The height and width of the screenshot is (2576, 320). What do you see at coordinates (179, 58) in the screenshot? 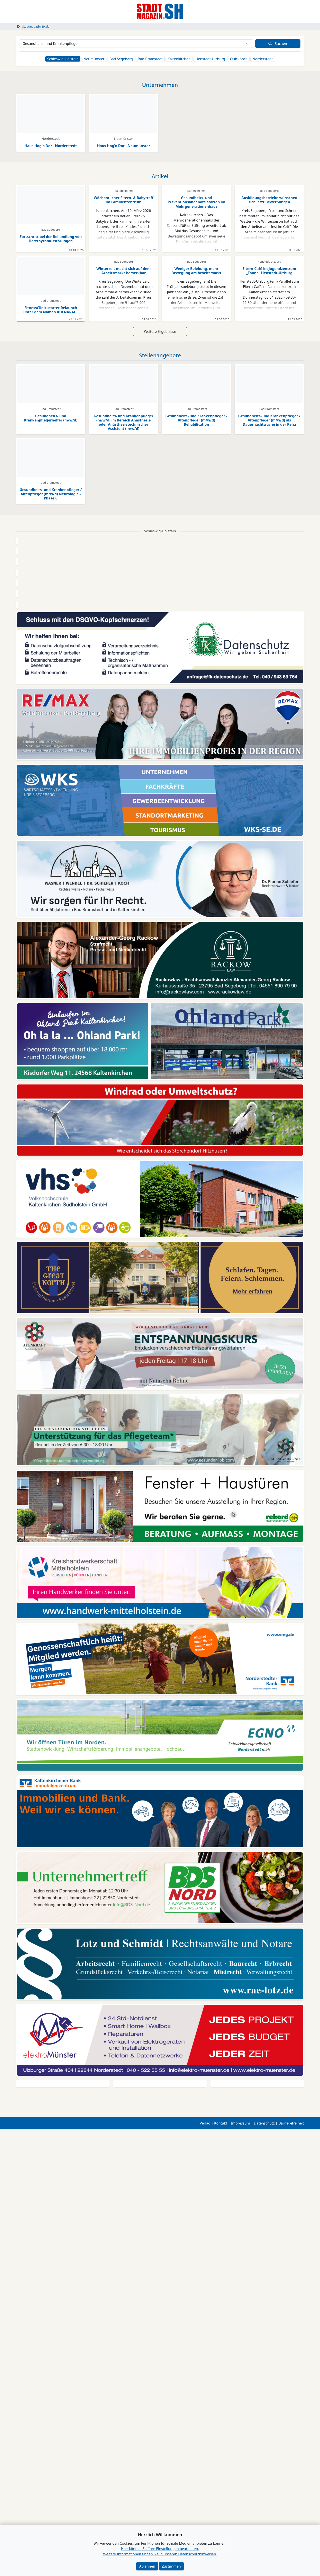
I see `Kaltenkirchen` at bounding box center [179, 58].